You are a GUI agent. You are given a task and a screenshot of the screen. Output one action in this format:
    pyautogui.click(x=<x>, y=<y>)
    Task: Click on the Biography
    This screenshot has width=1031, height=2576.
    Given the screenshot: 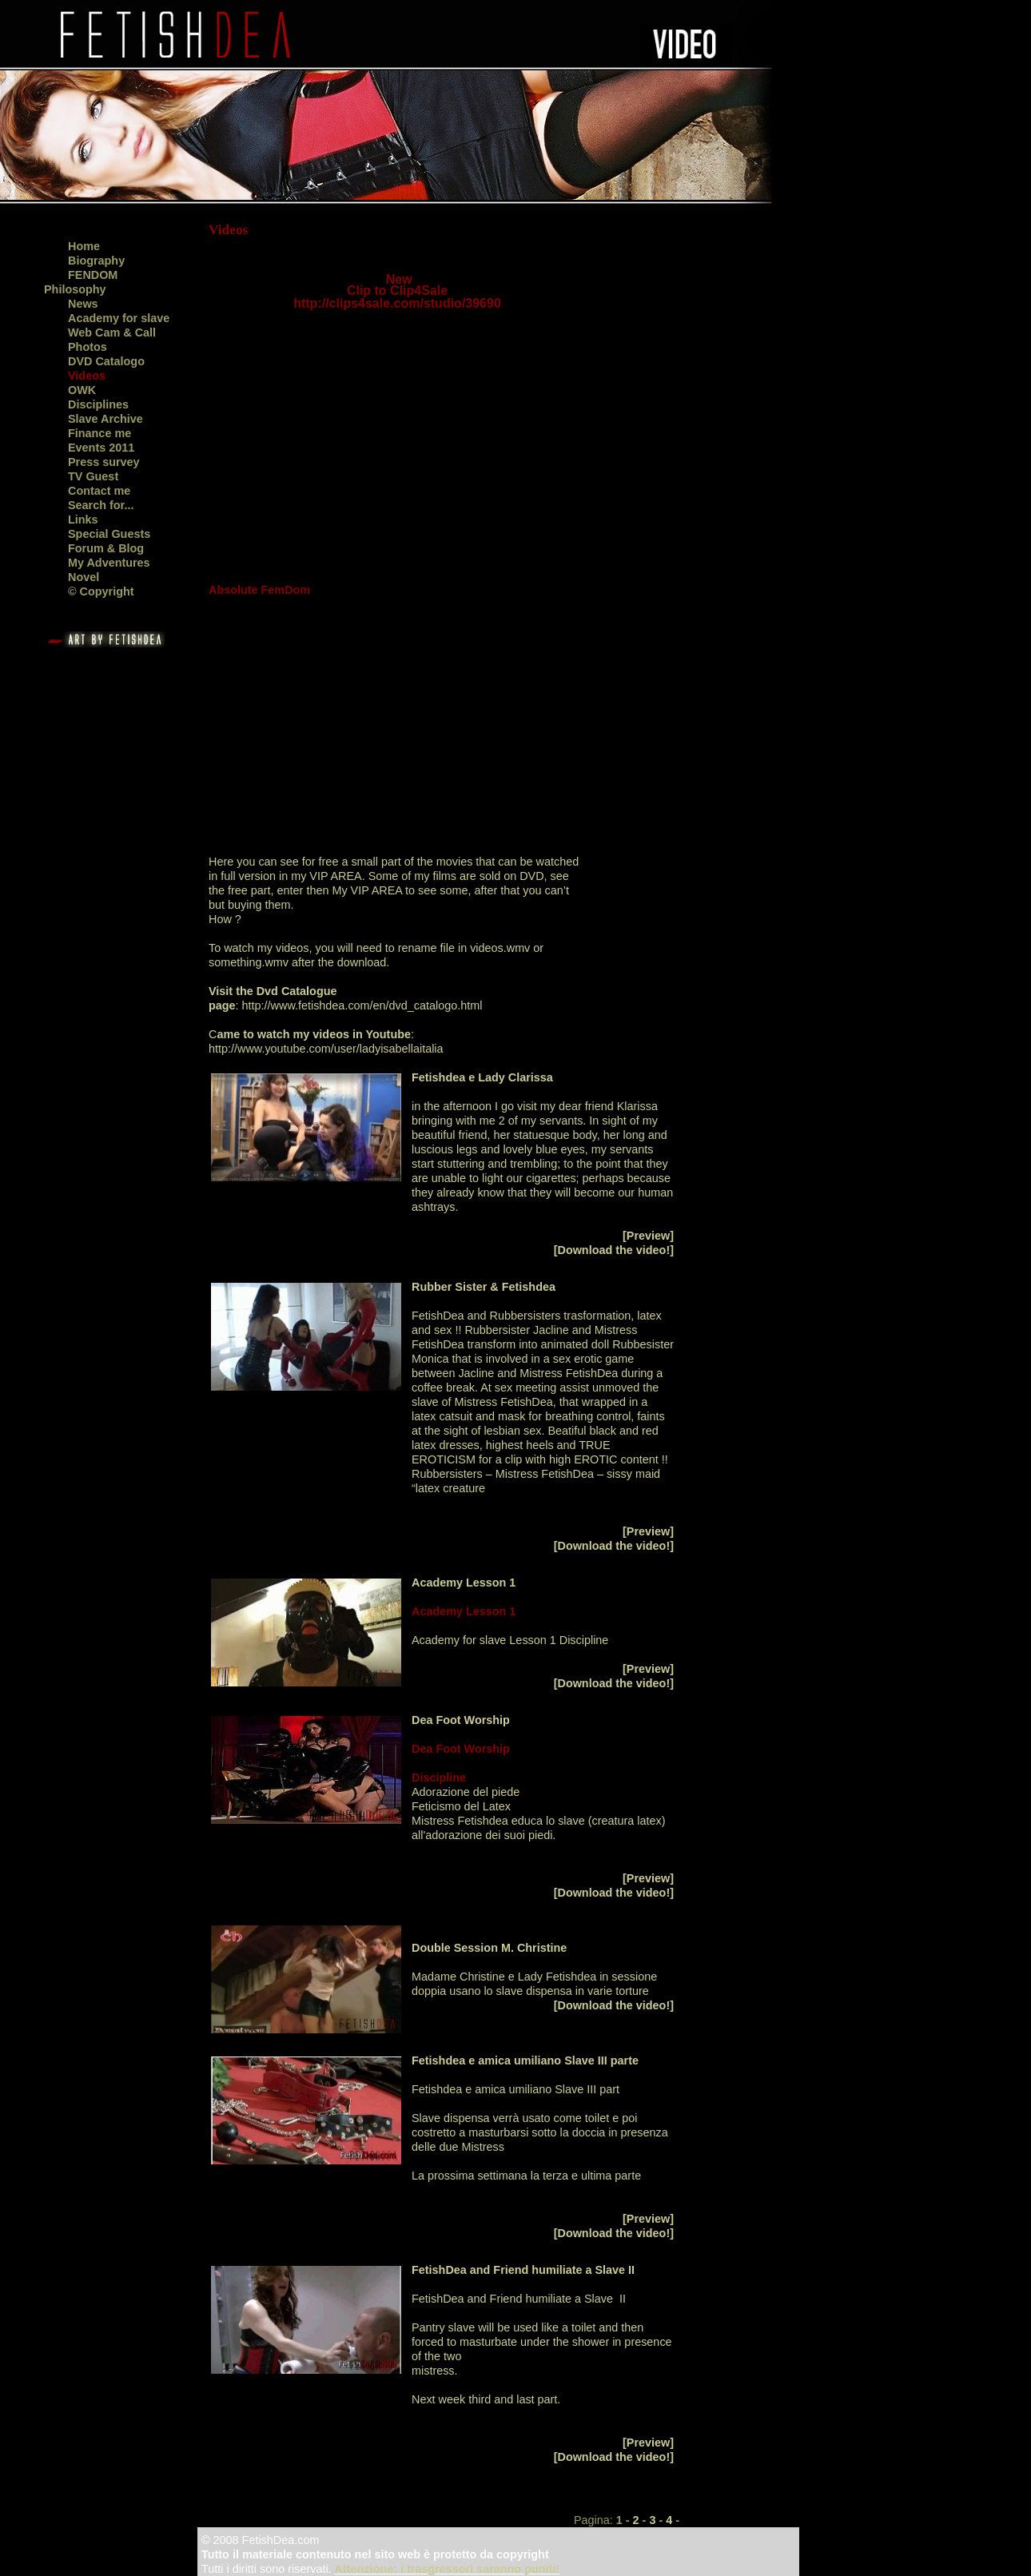 What is the action you would take?
    pyautogui.click(x=96, y=260)
    